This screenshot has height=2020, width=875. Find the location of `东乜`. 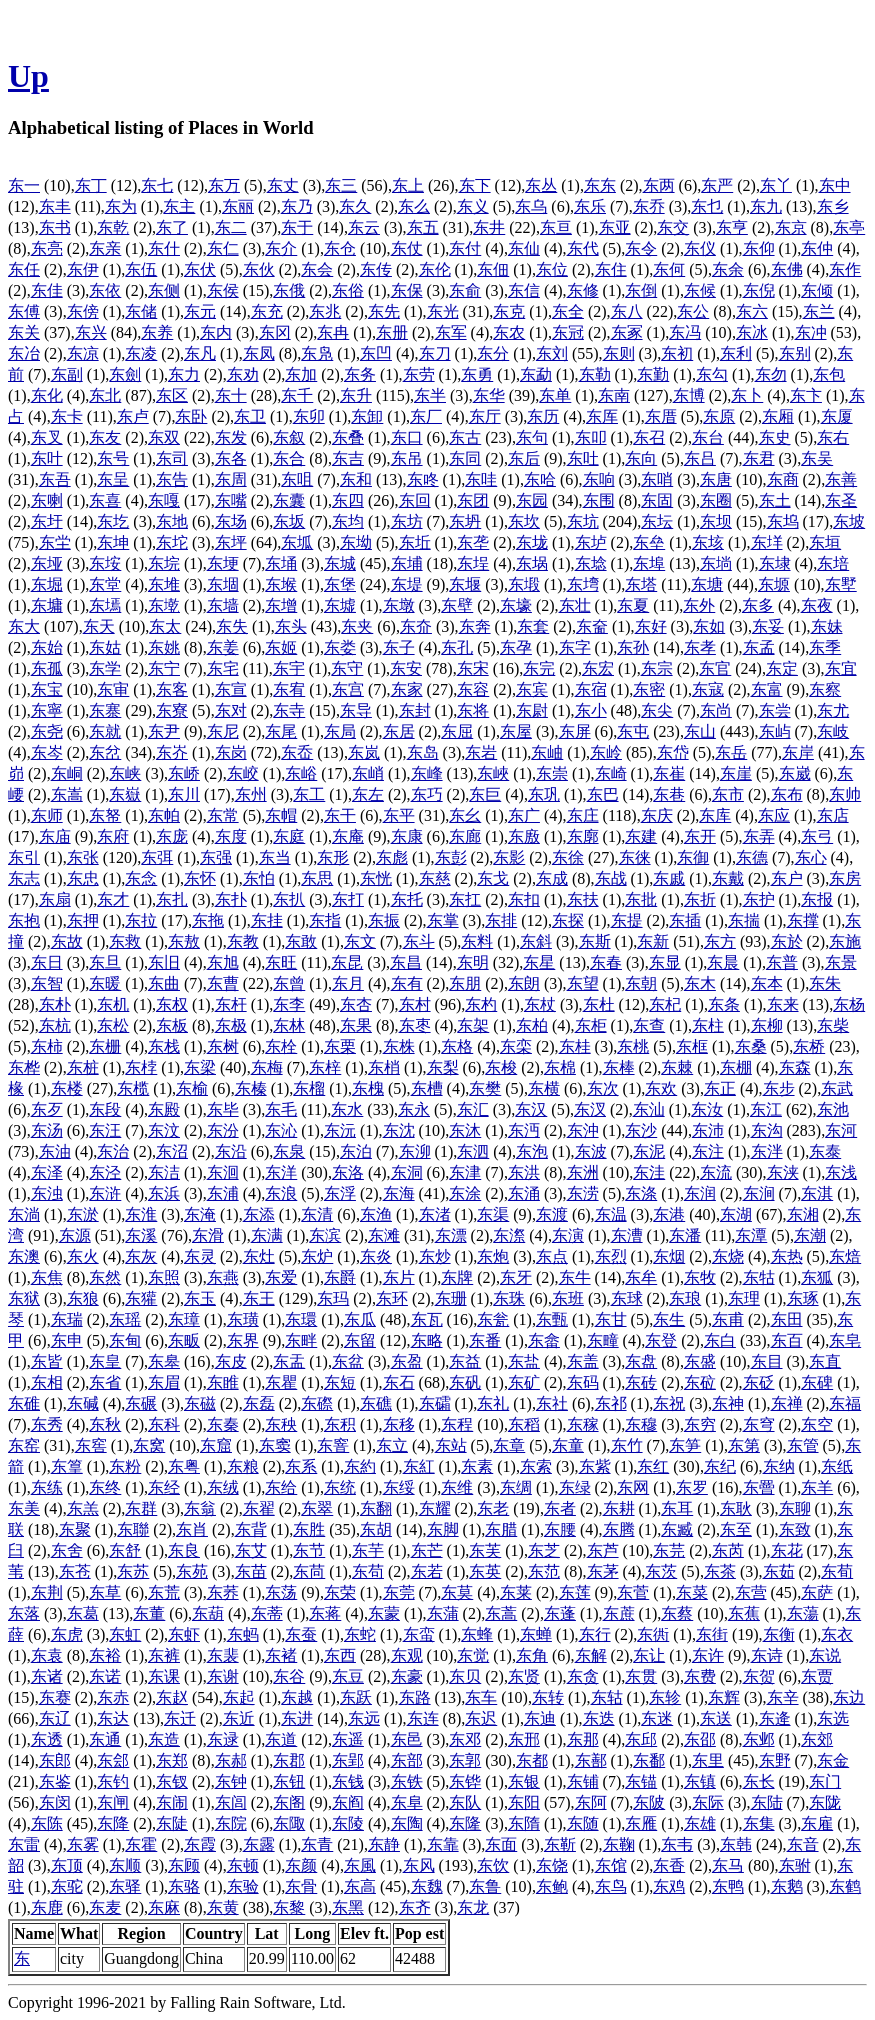

东乜 is located at coordinates (707, 206).